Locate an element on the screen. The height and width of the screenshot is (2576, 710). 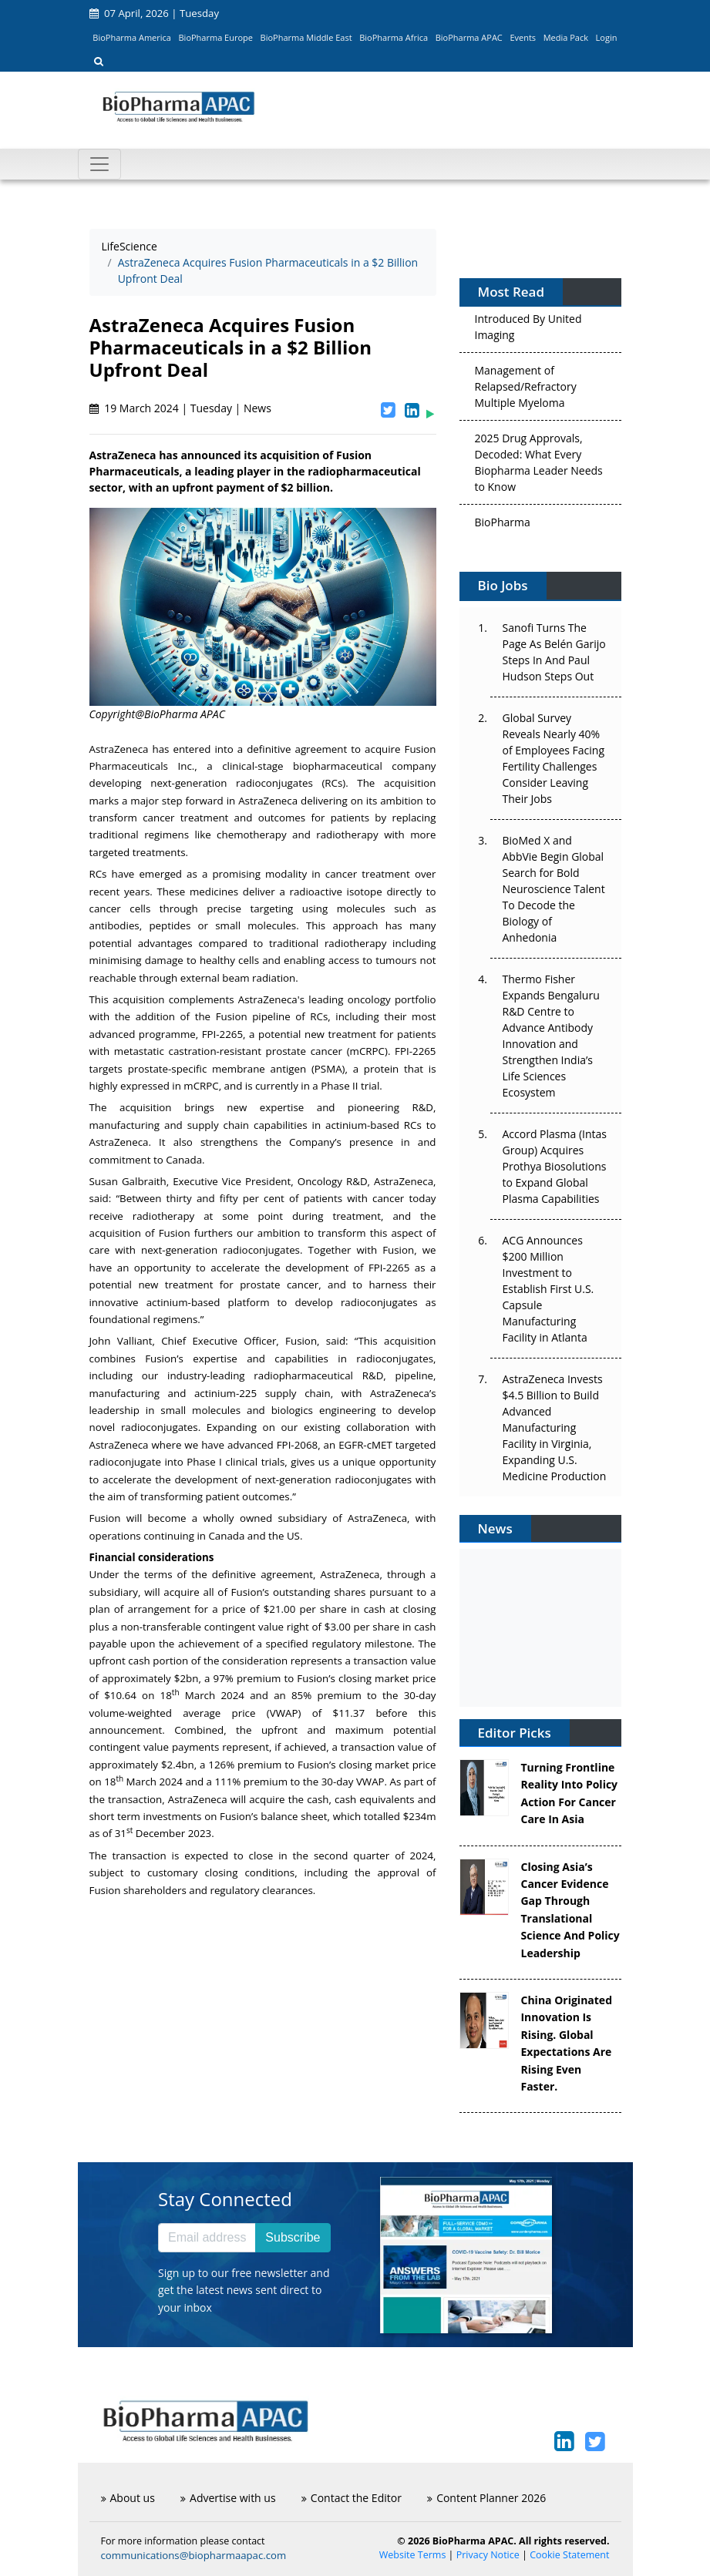
BioPharma Europe is located at coordinates (216, 37).